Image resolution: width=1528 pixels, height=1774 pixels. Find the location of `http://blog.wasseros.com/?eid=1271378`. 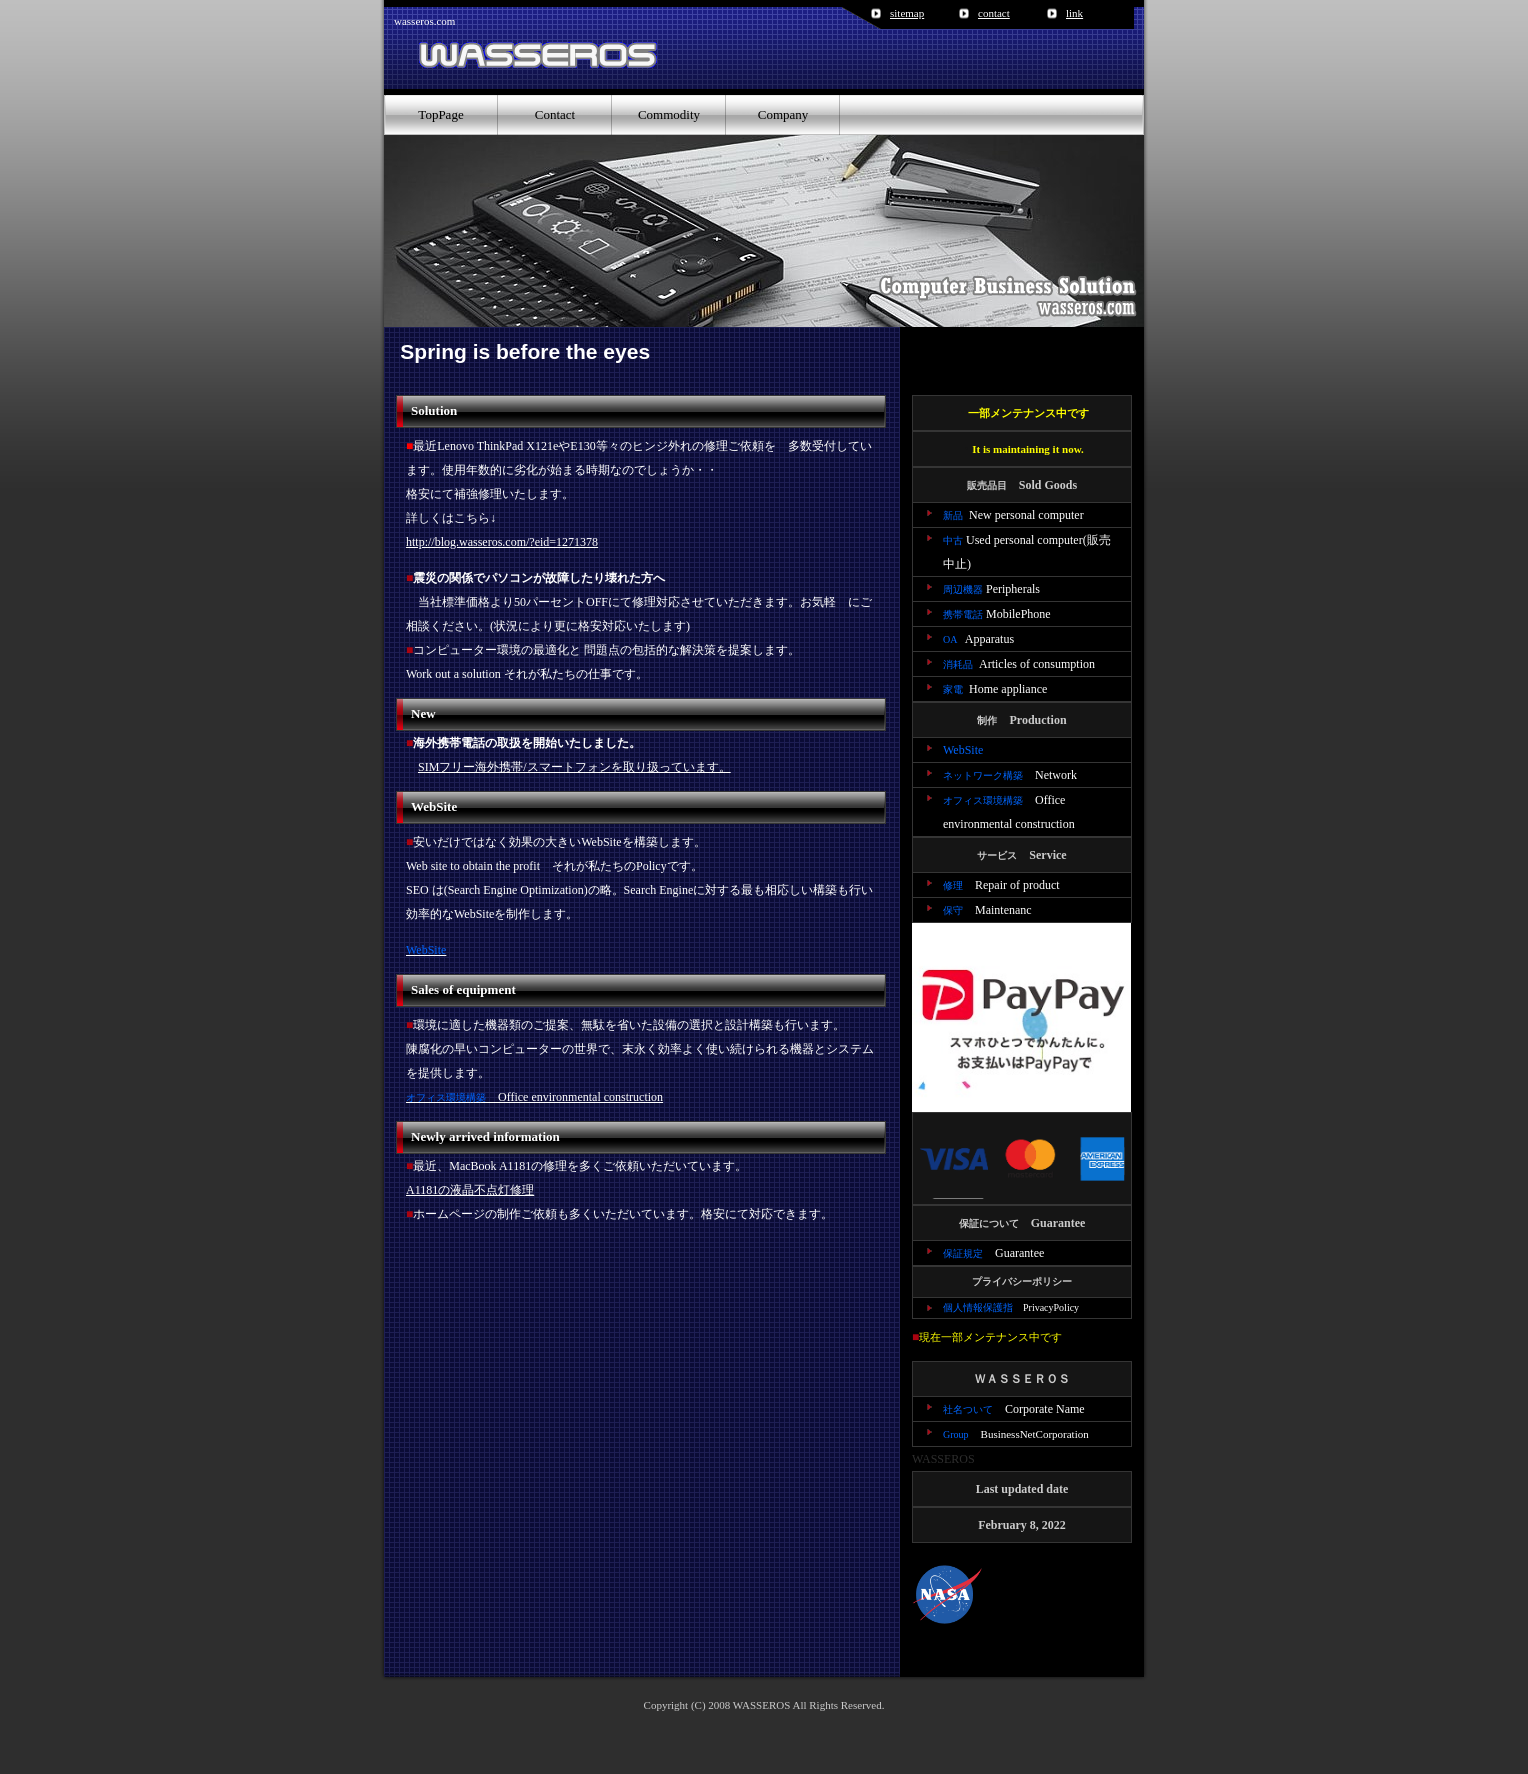

http://blog.wasseros.com/?eid=1271378 is located at coordinates (502, 542).